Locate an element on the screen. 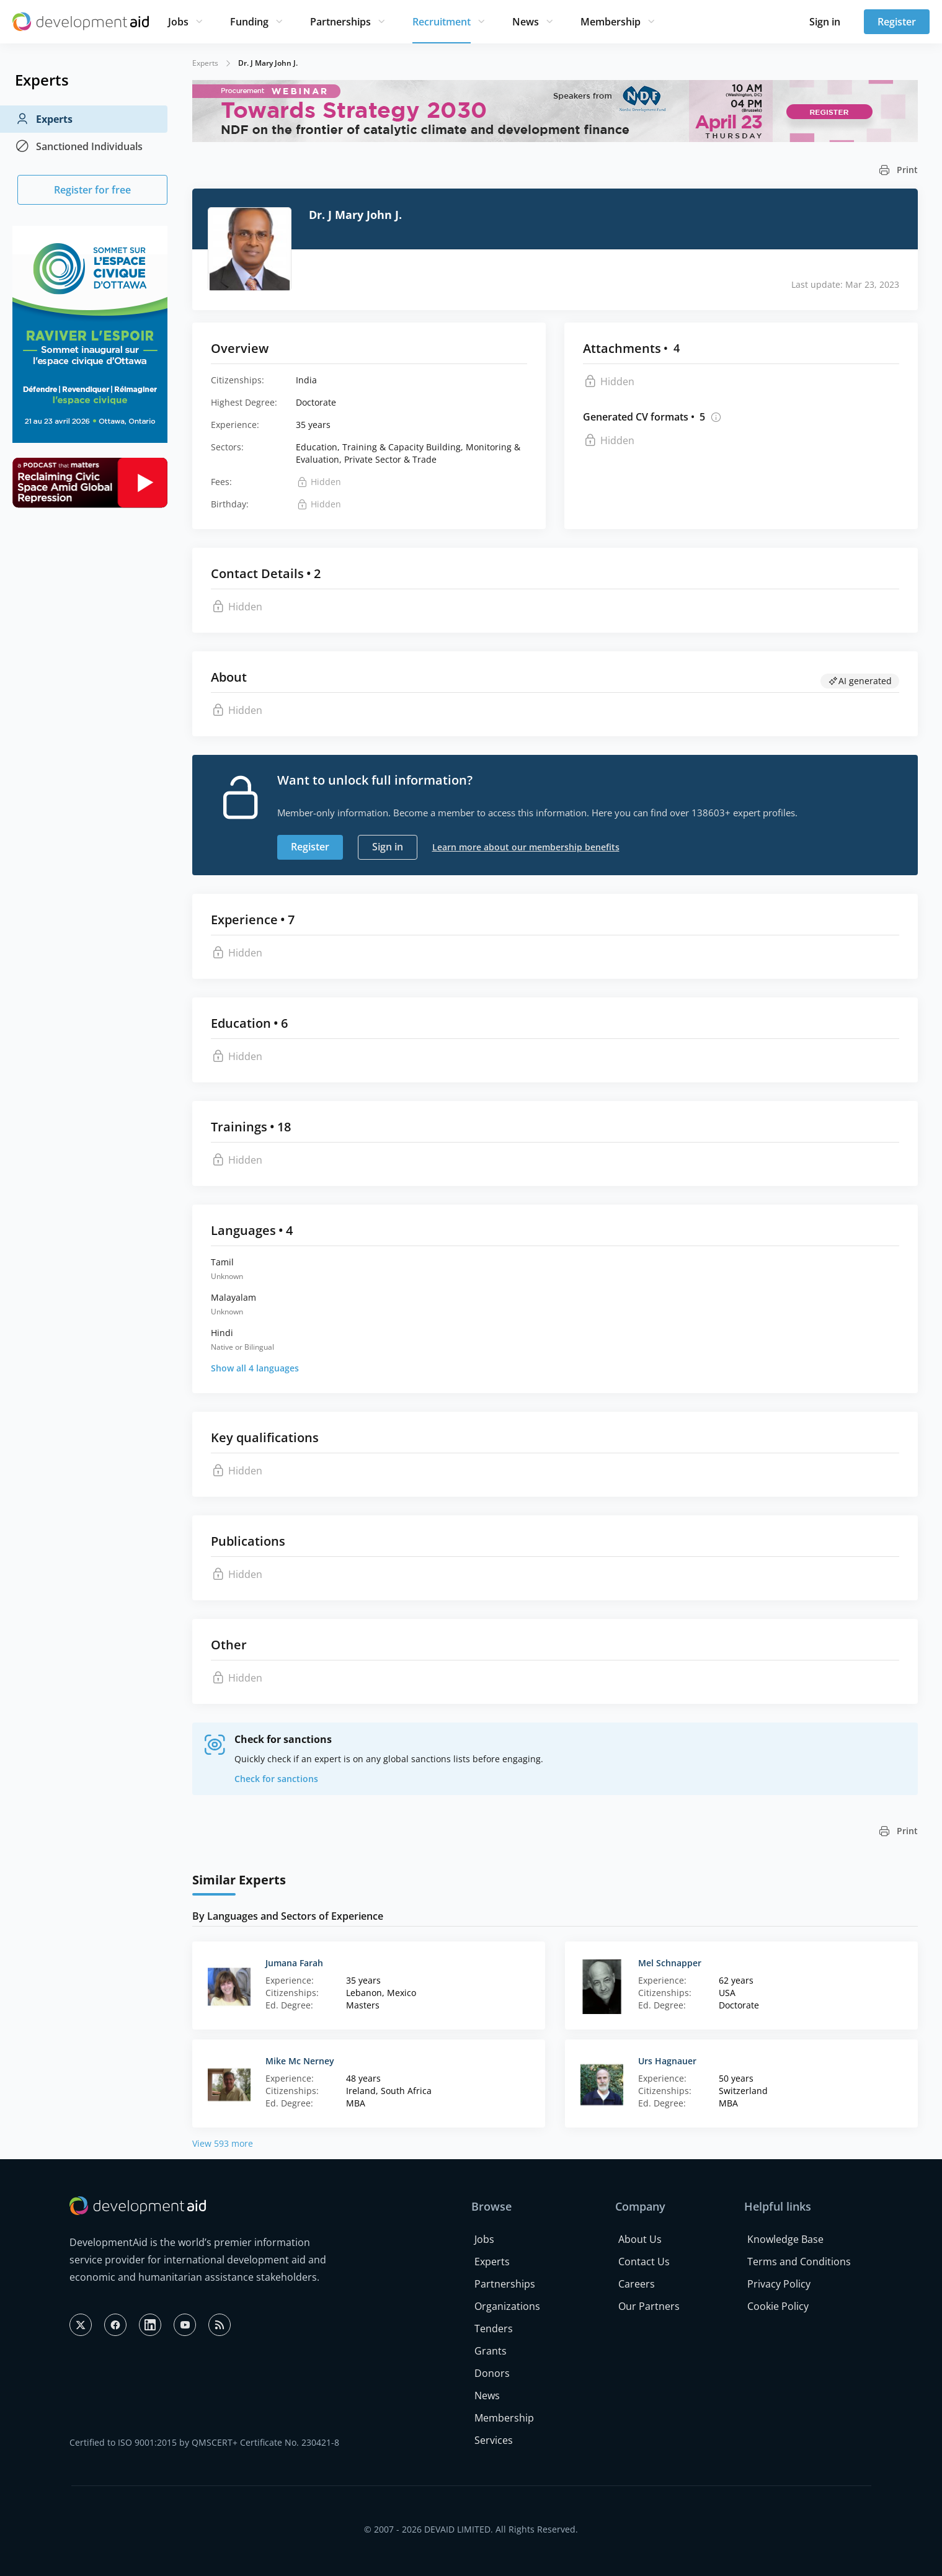 Image resolution: width=942 pixels, height=2576 pixels. Membership is located at coordinates (610, 22).